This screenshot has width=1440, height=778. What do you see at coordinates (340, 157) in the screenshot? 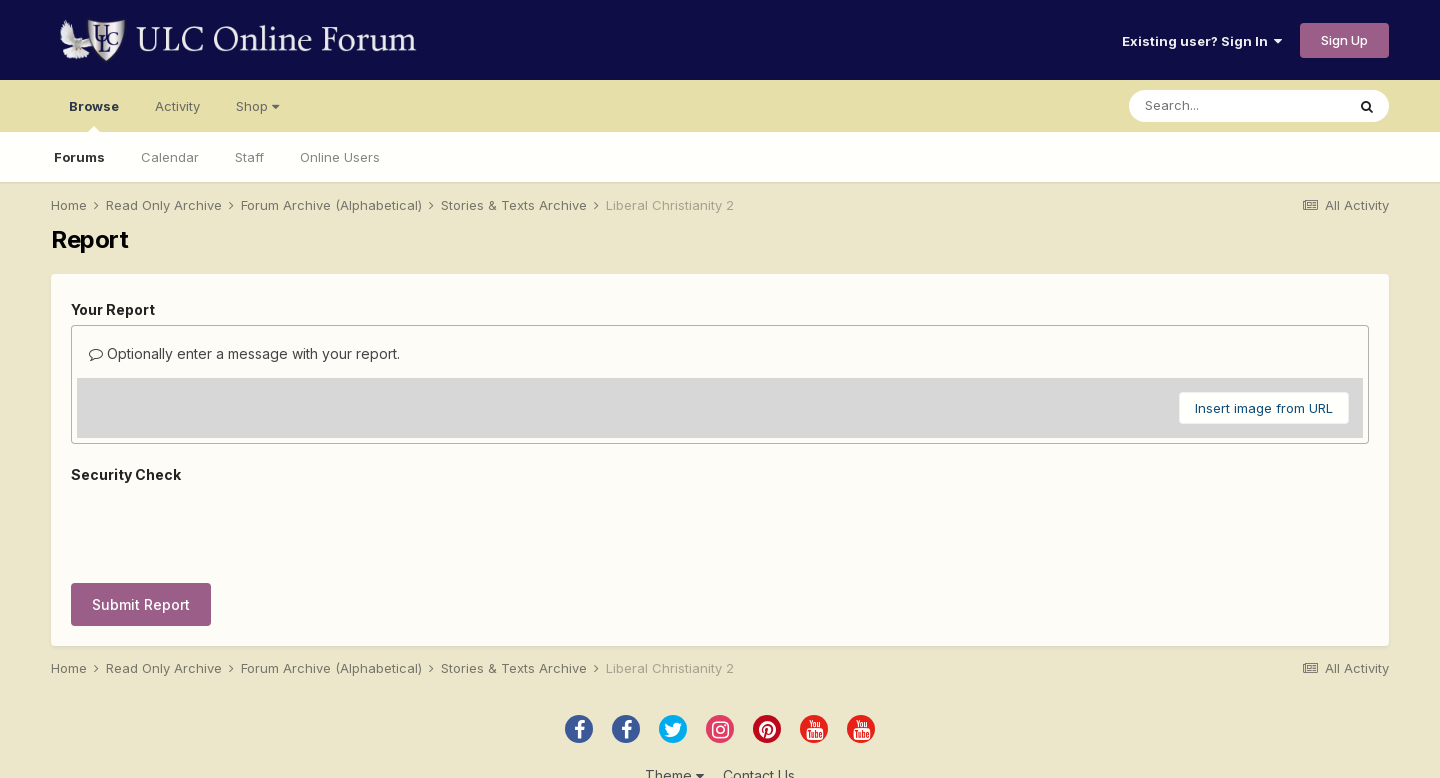
I see `Online Users` at bounding box center [340, 157].